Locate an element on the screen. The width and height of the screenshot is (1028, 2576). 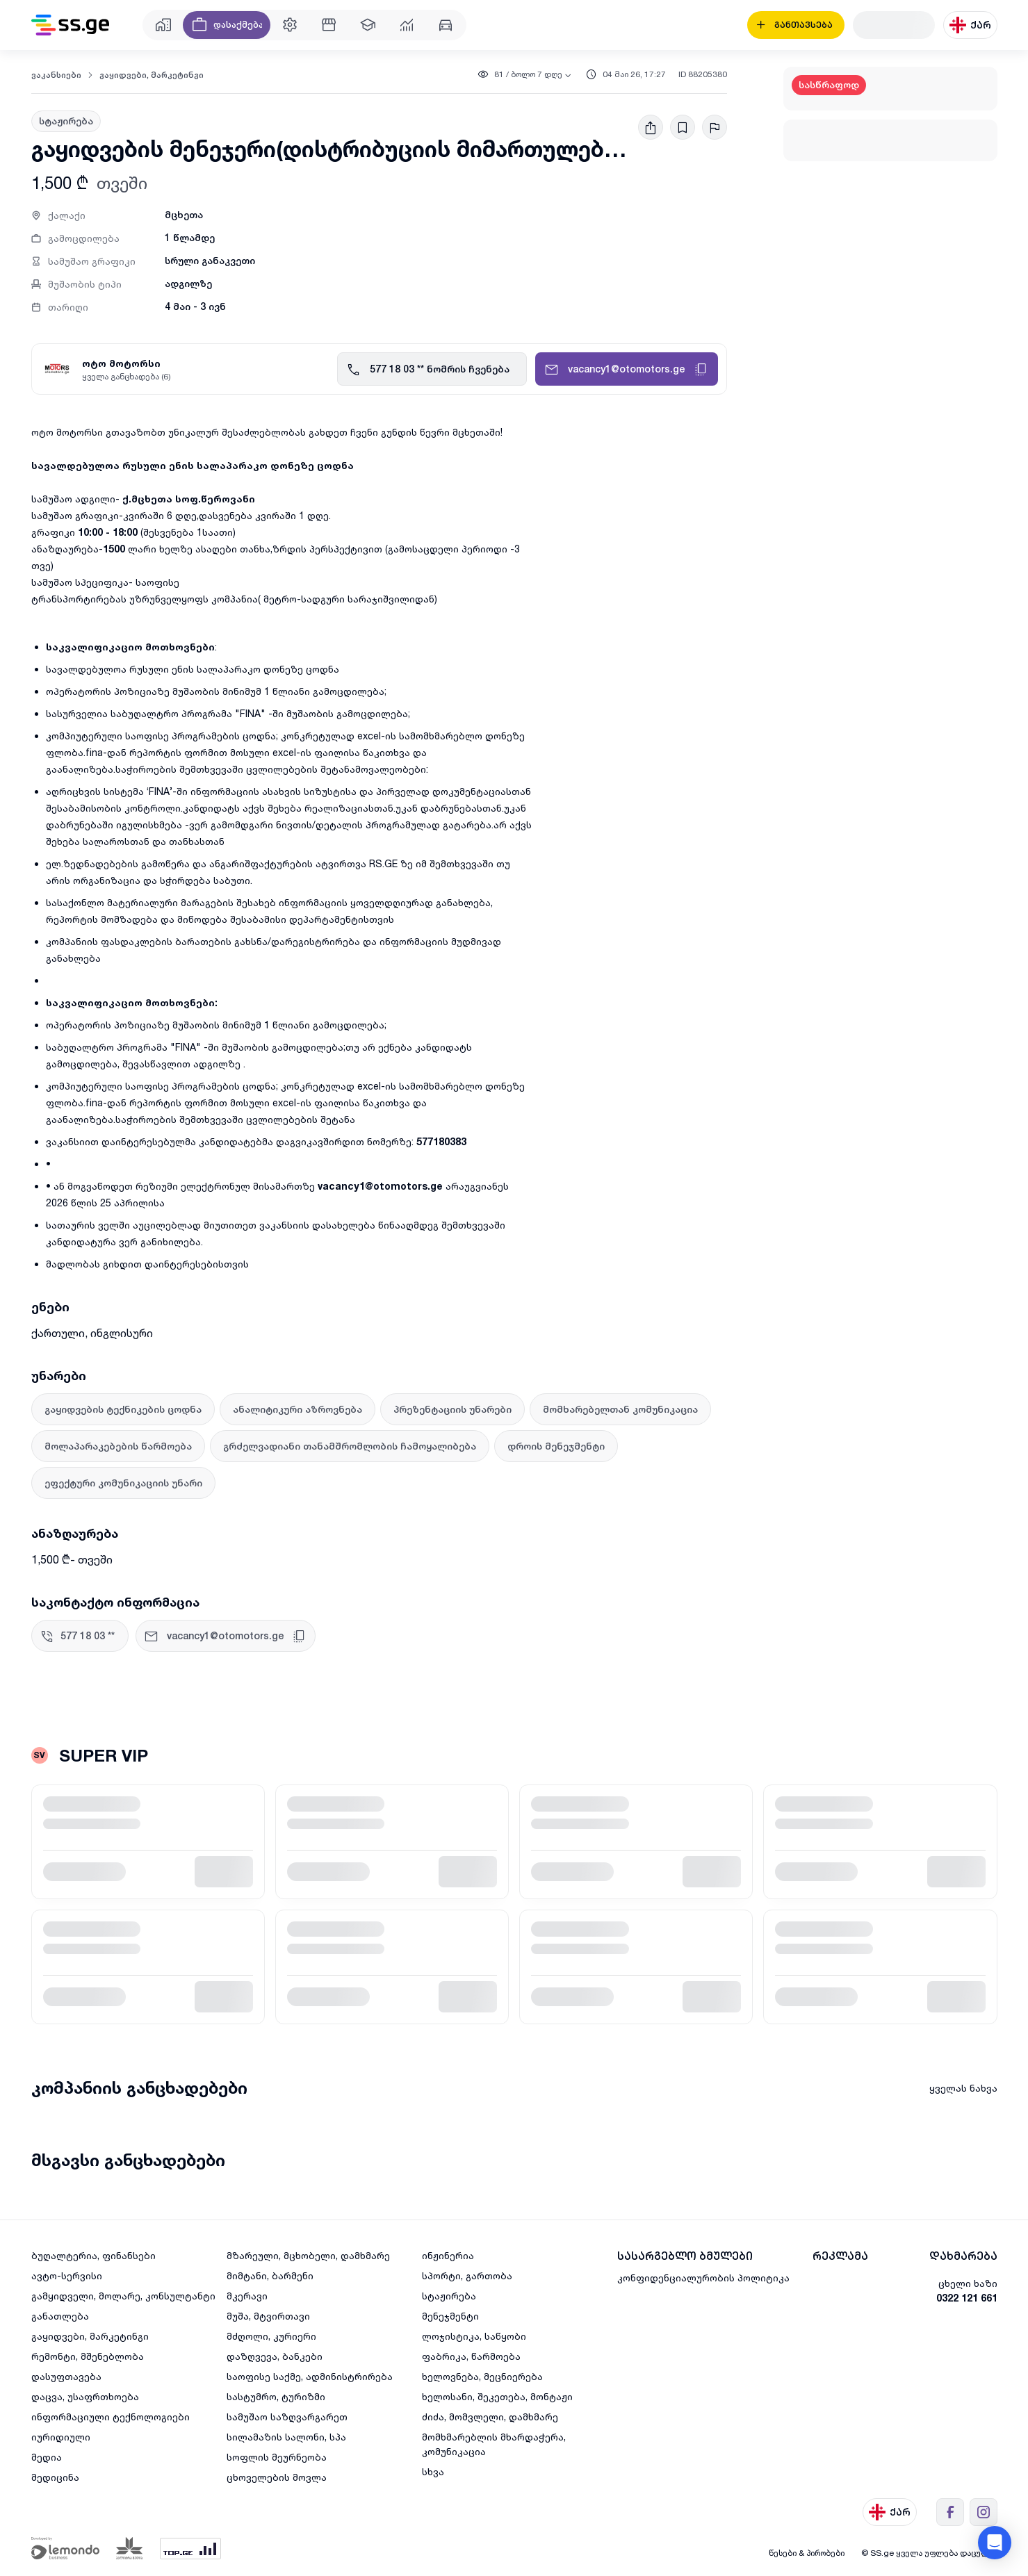
ინფორმაციული ტექნოლოგიები is located at coordinates (110, 2416).